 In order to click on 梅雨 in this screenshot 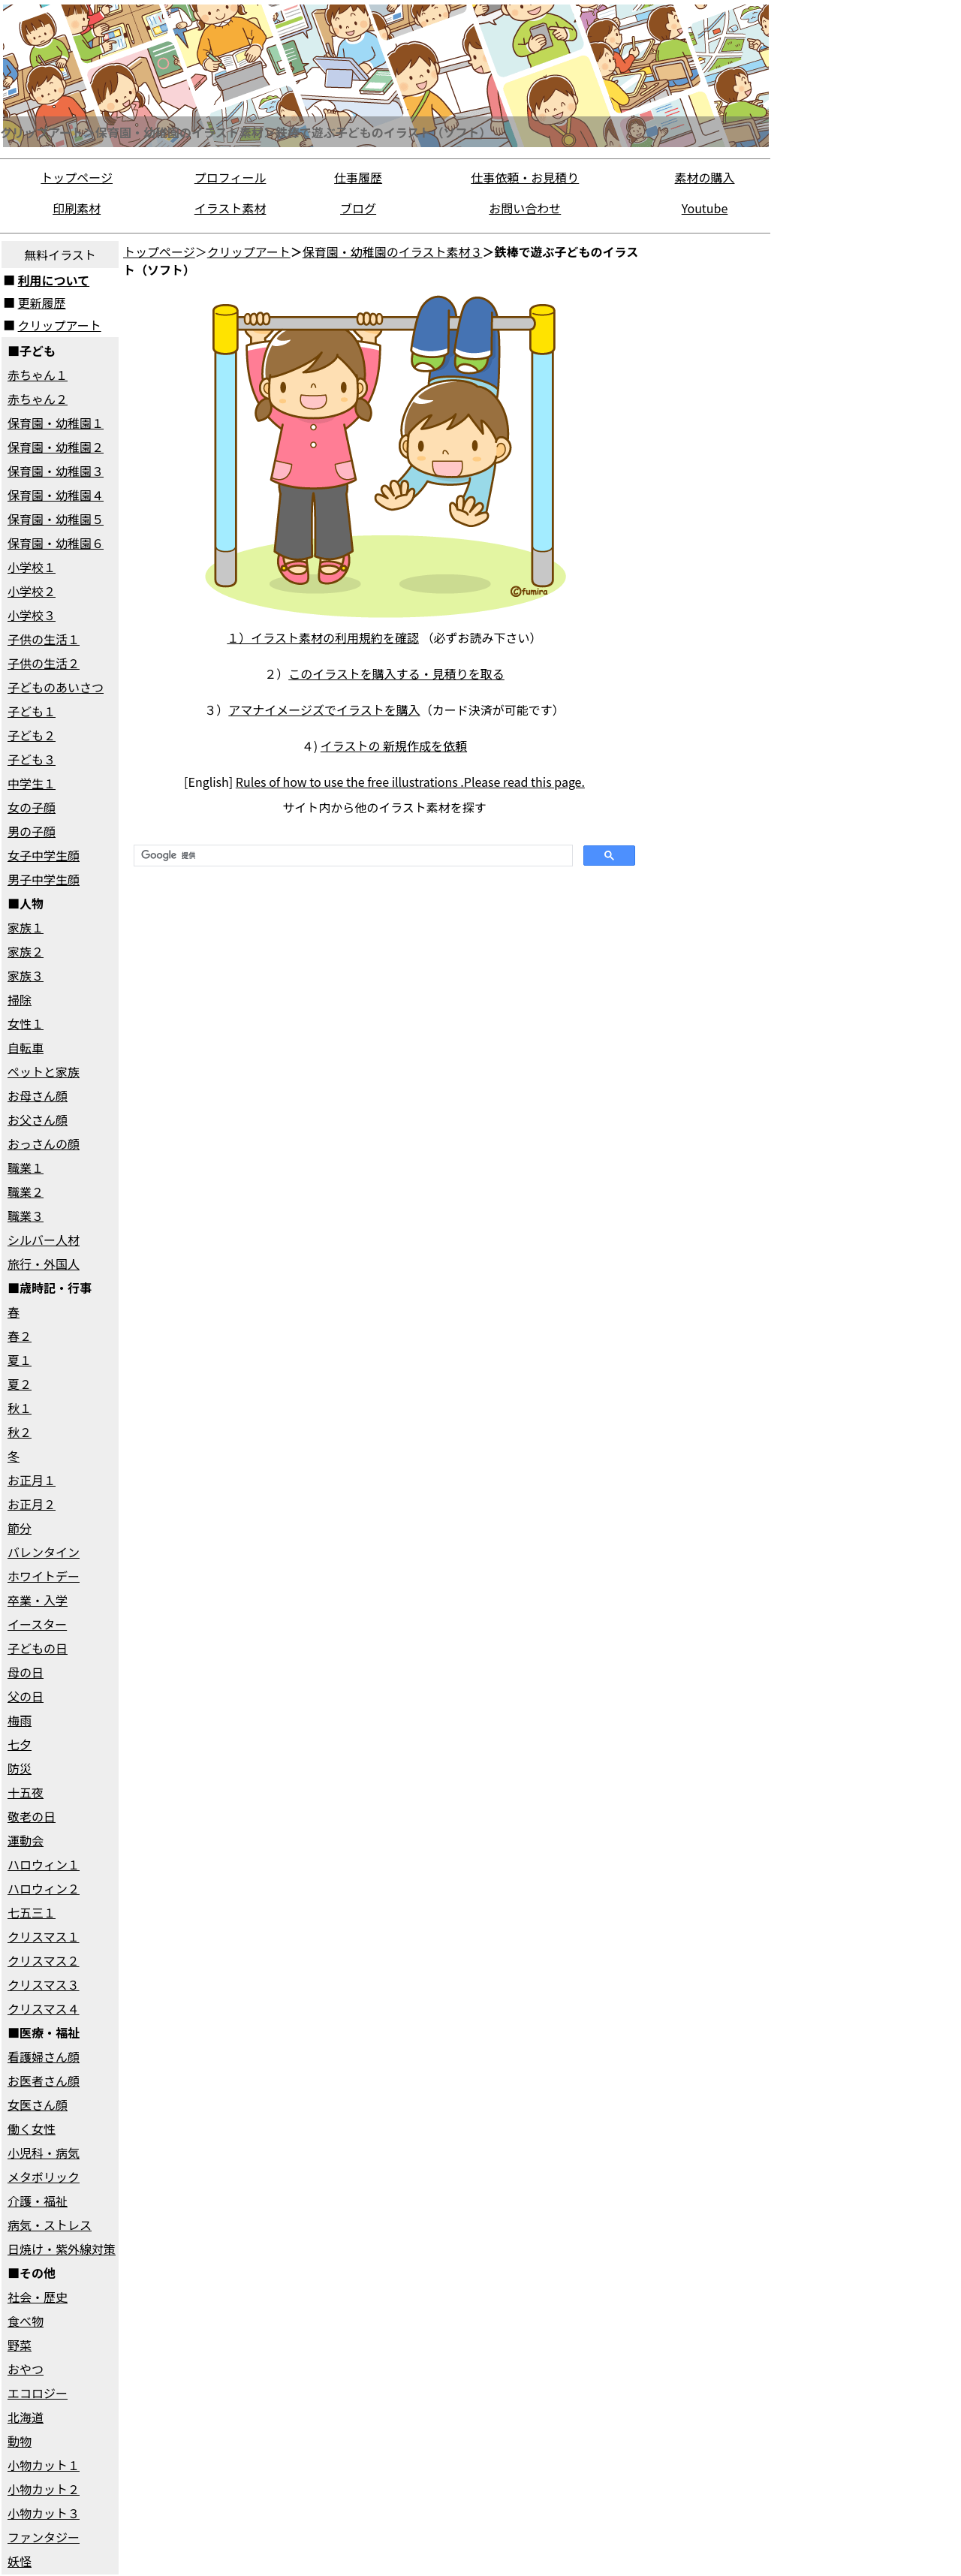, I will do `click(20, 1720)`.